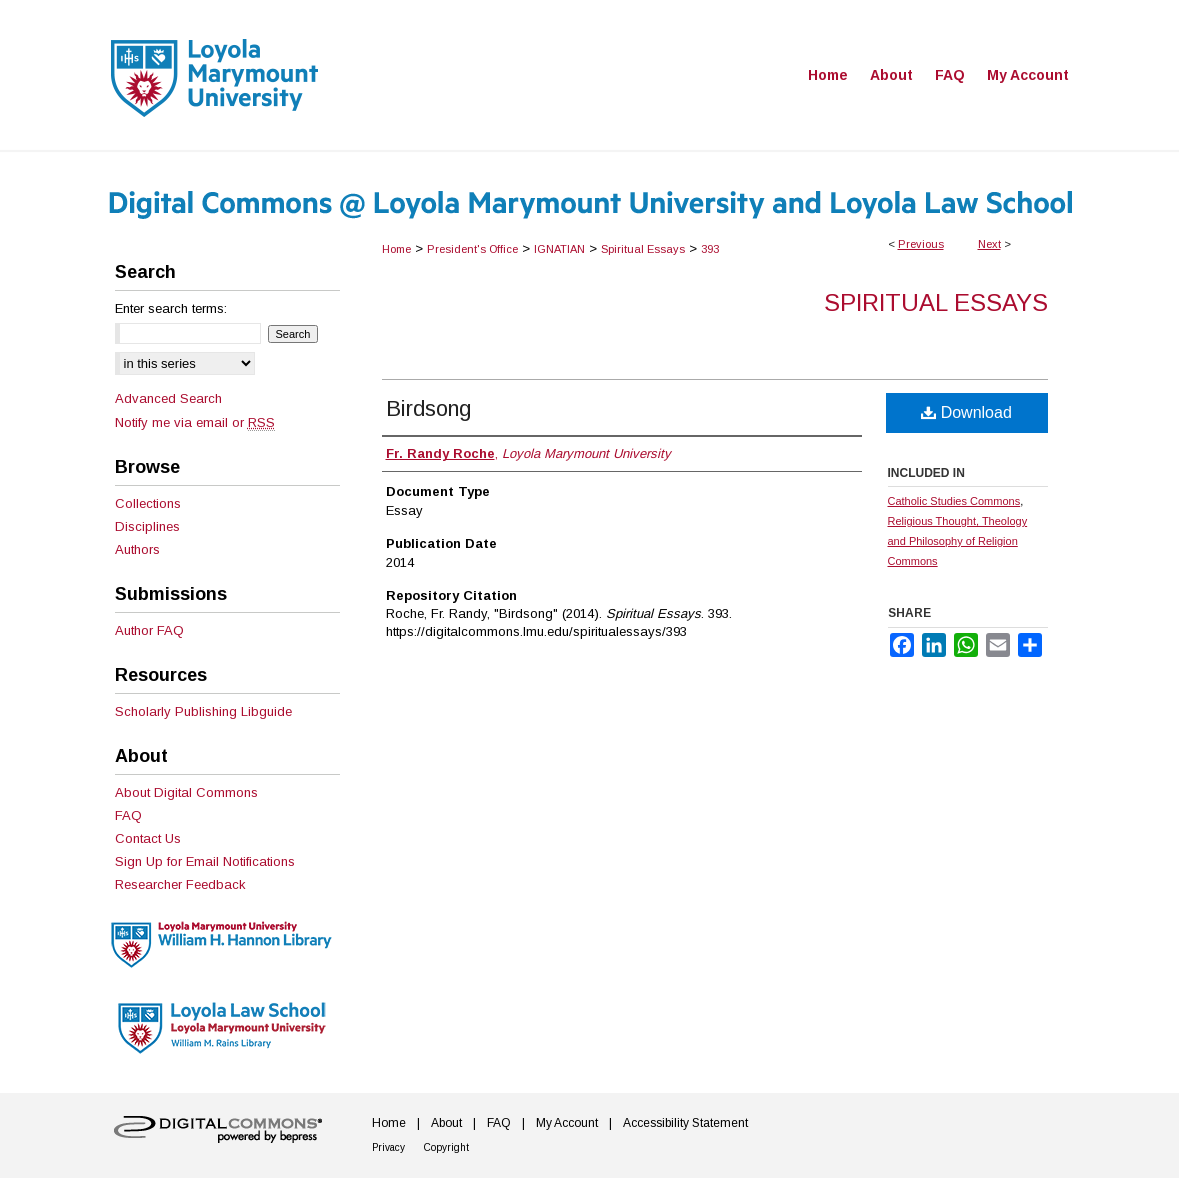  Describe the element at coordinates (989, 244) in the screenshot. I see `Next` at that location.